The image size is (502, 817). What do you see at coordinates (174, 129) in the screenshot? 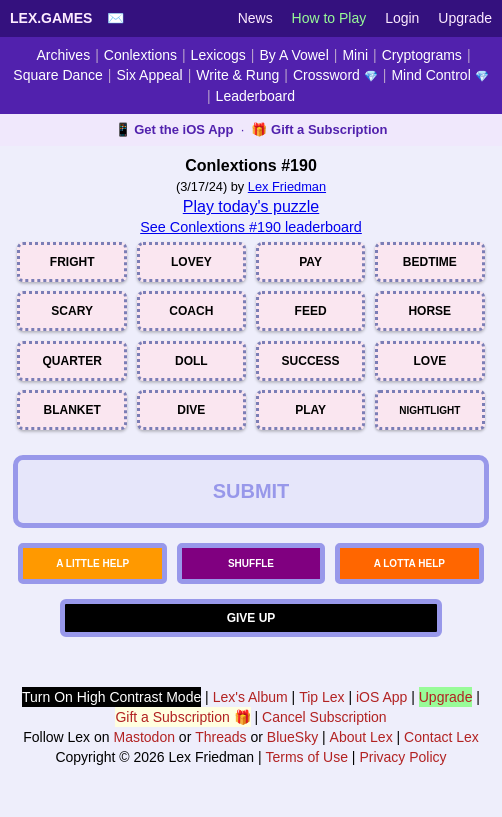
I see `📱 Get the iOS App` at bounding box center [174, 129].